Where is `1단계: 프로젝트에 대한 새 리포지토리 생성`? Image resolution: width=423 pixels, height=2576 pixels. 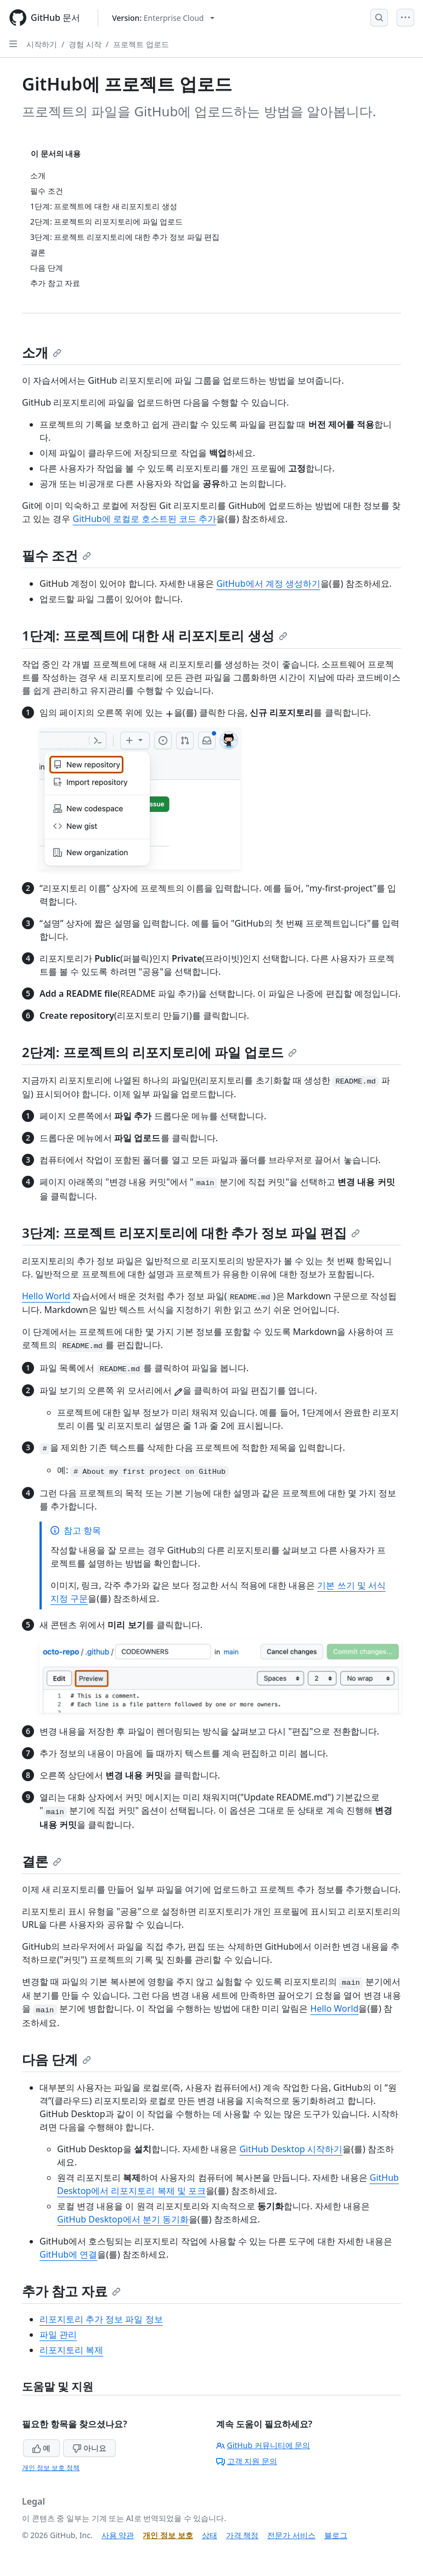
1단계: 프로젝트에 대한 새 리포지토리 생성 is located at coordinates (154, 635).